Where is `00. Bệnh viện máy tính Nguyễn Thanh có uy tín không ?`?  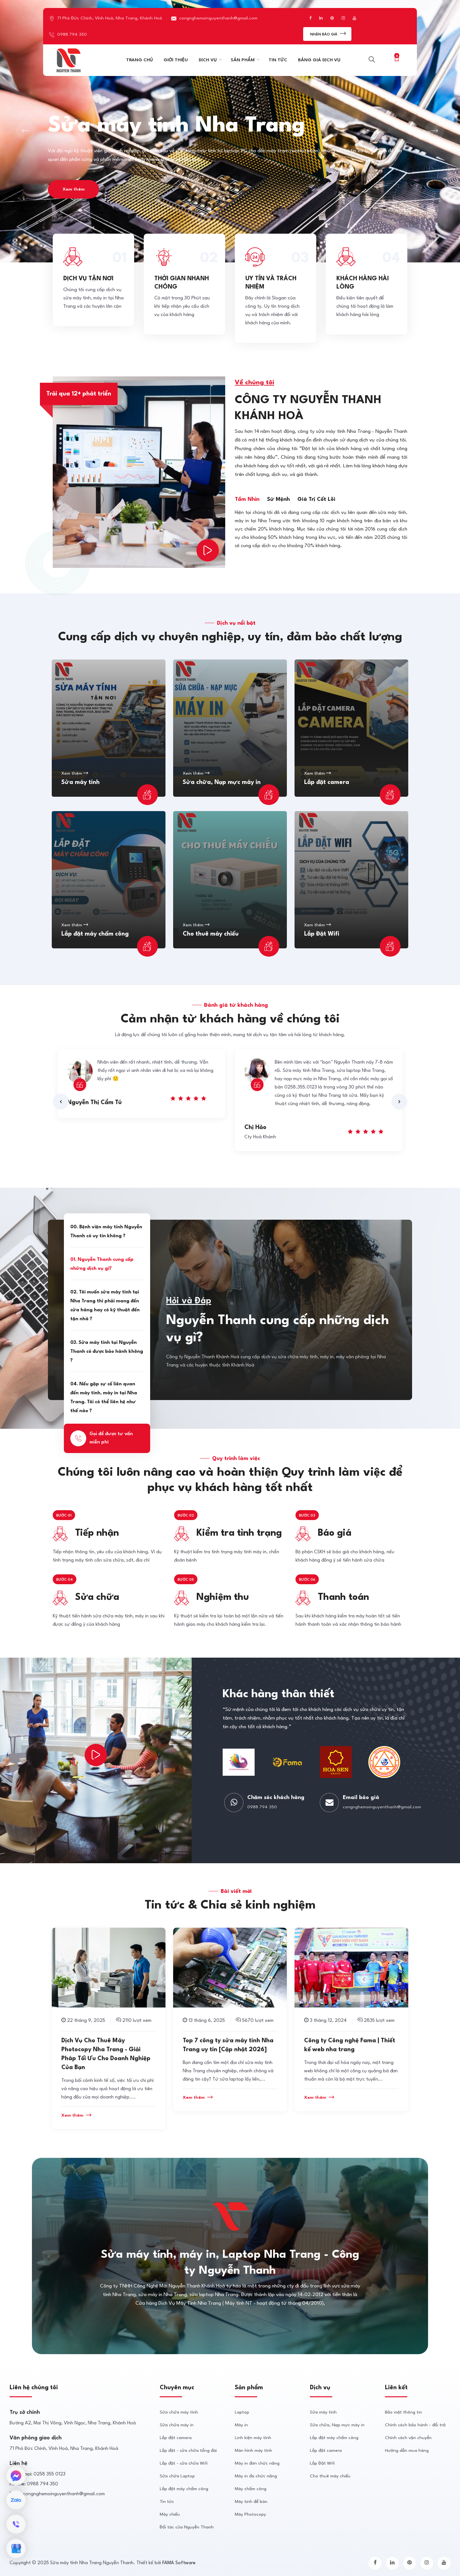 00. Bệnh viện máy tính Nguyễn Thanh có uy tín không ? is located at coordinates (106, 1232).